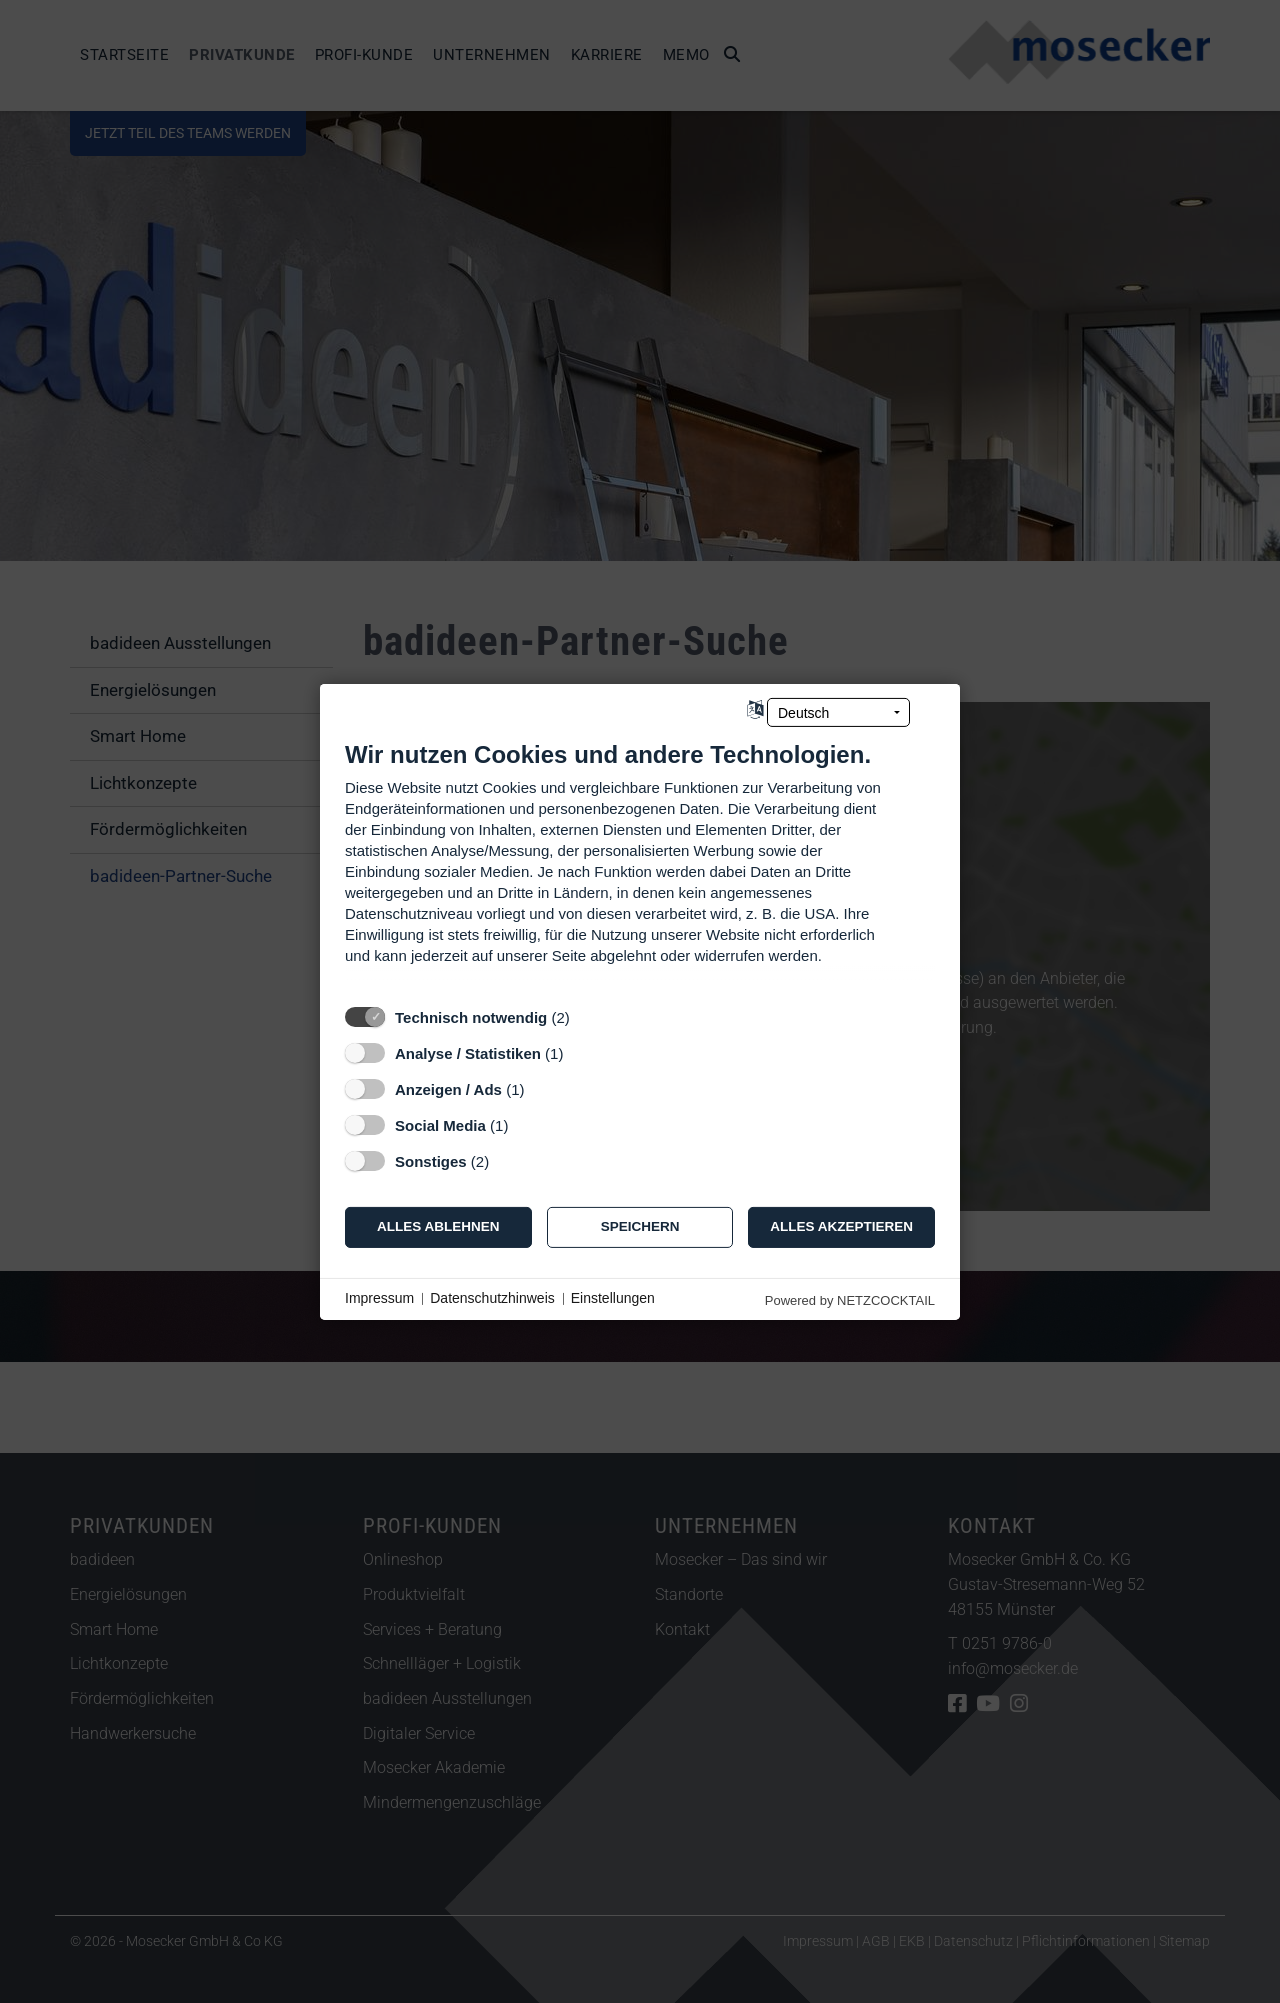 This screenshot has height=2003, width=1280. What do you see at coordinates (640, 1226) in the screenshot?
I see `Speichern` at bounding box center [640, 1226].